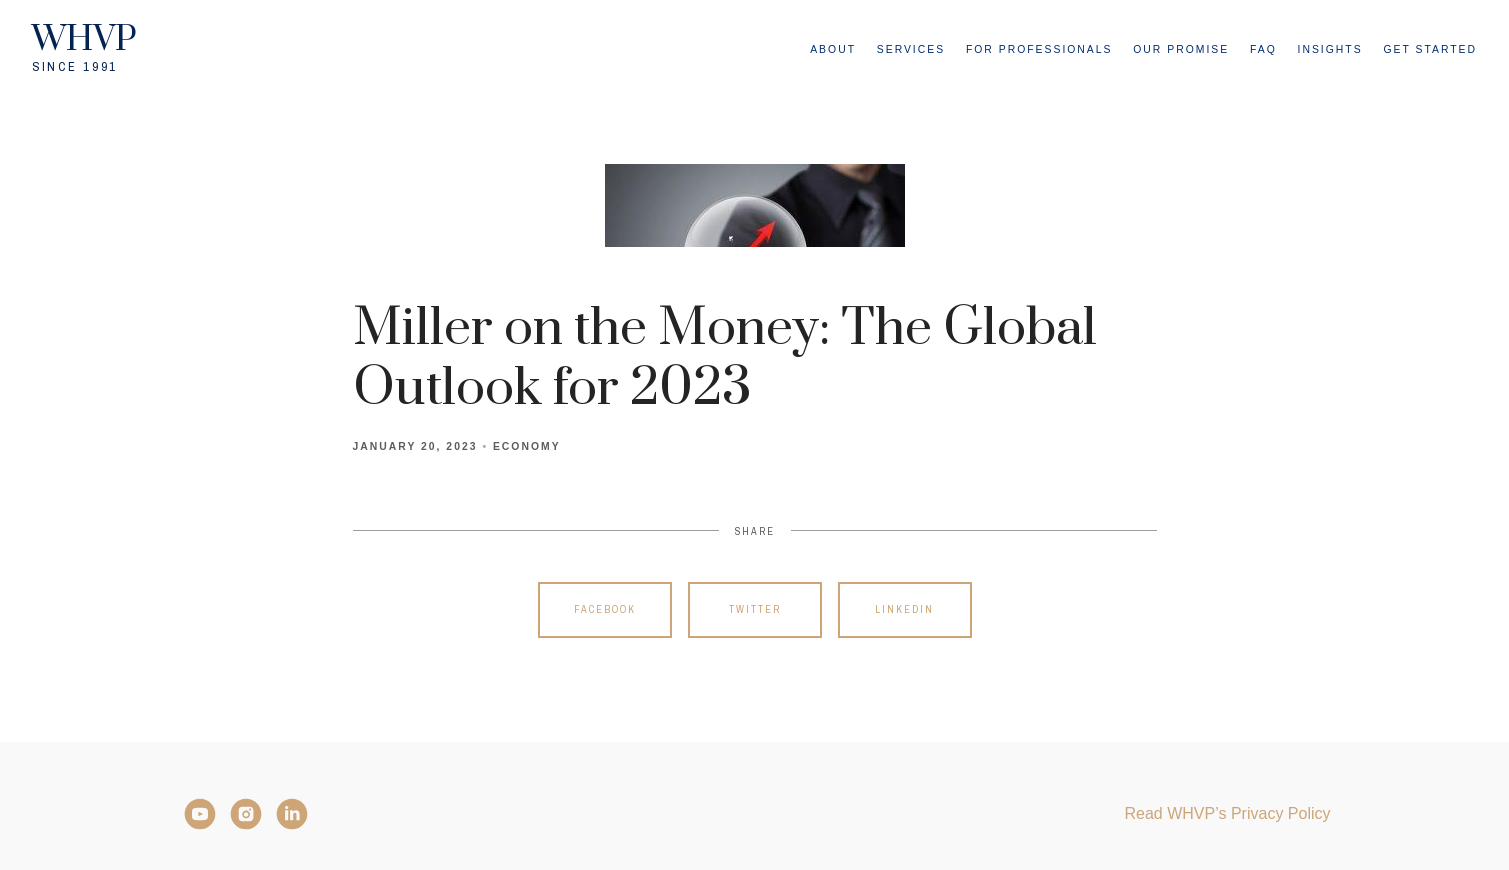 This screenshot has height=870, width=1509. Describe the element at coordinates (755, 609) in the screenshot. I see `Twitter` at that location.